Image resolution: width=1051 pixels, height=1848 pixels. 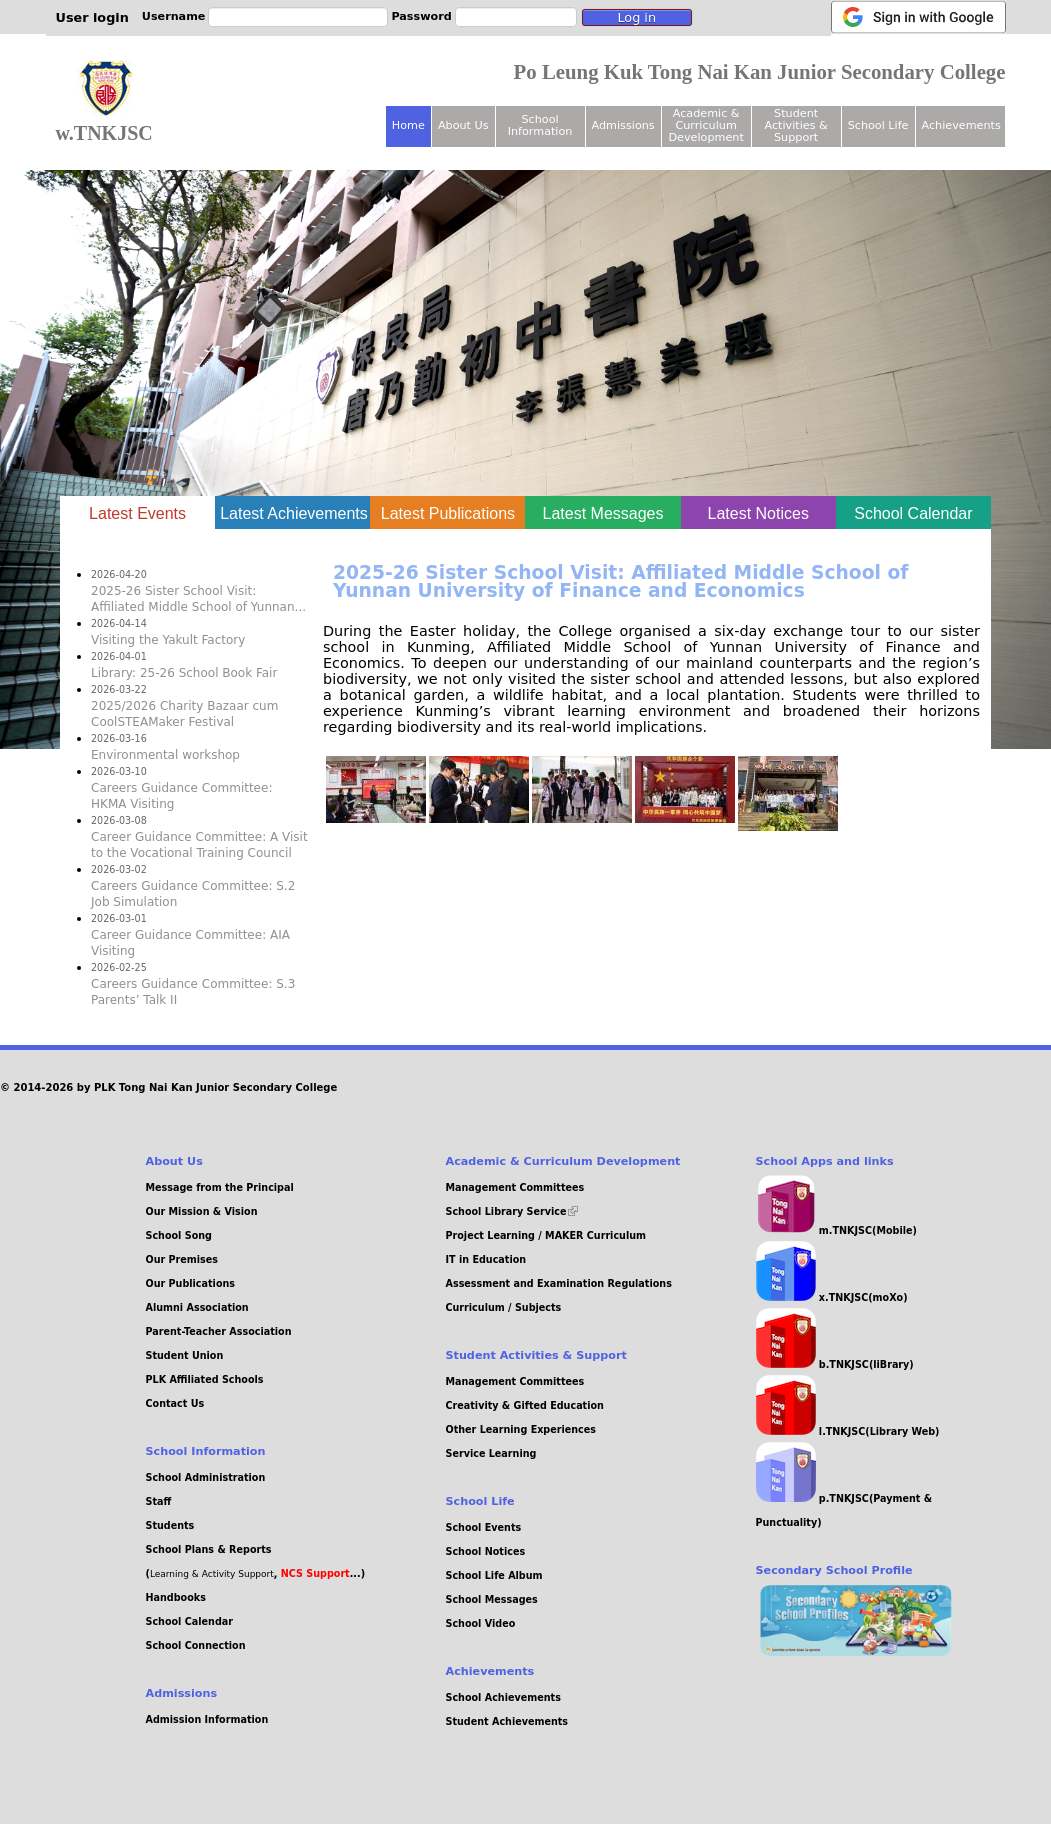 I want to click on School Administration, so click(x=206, y=1477).